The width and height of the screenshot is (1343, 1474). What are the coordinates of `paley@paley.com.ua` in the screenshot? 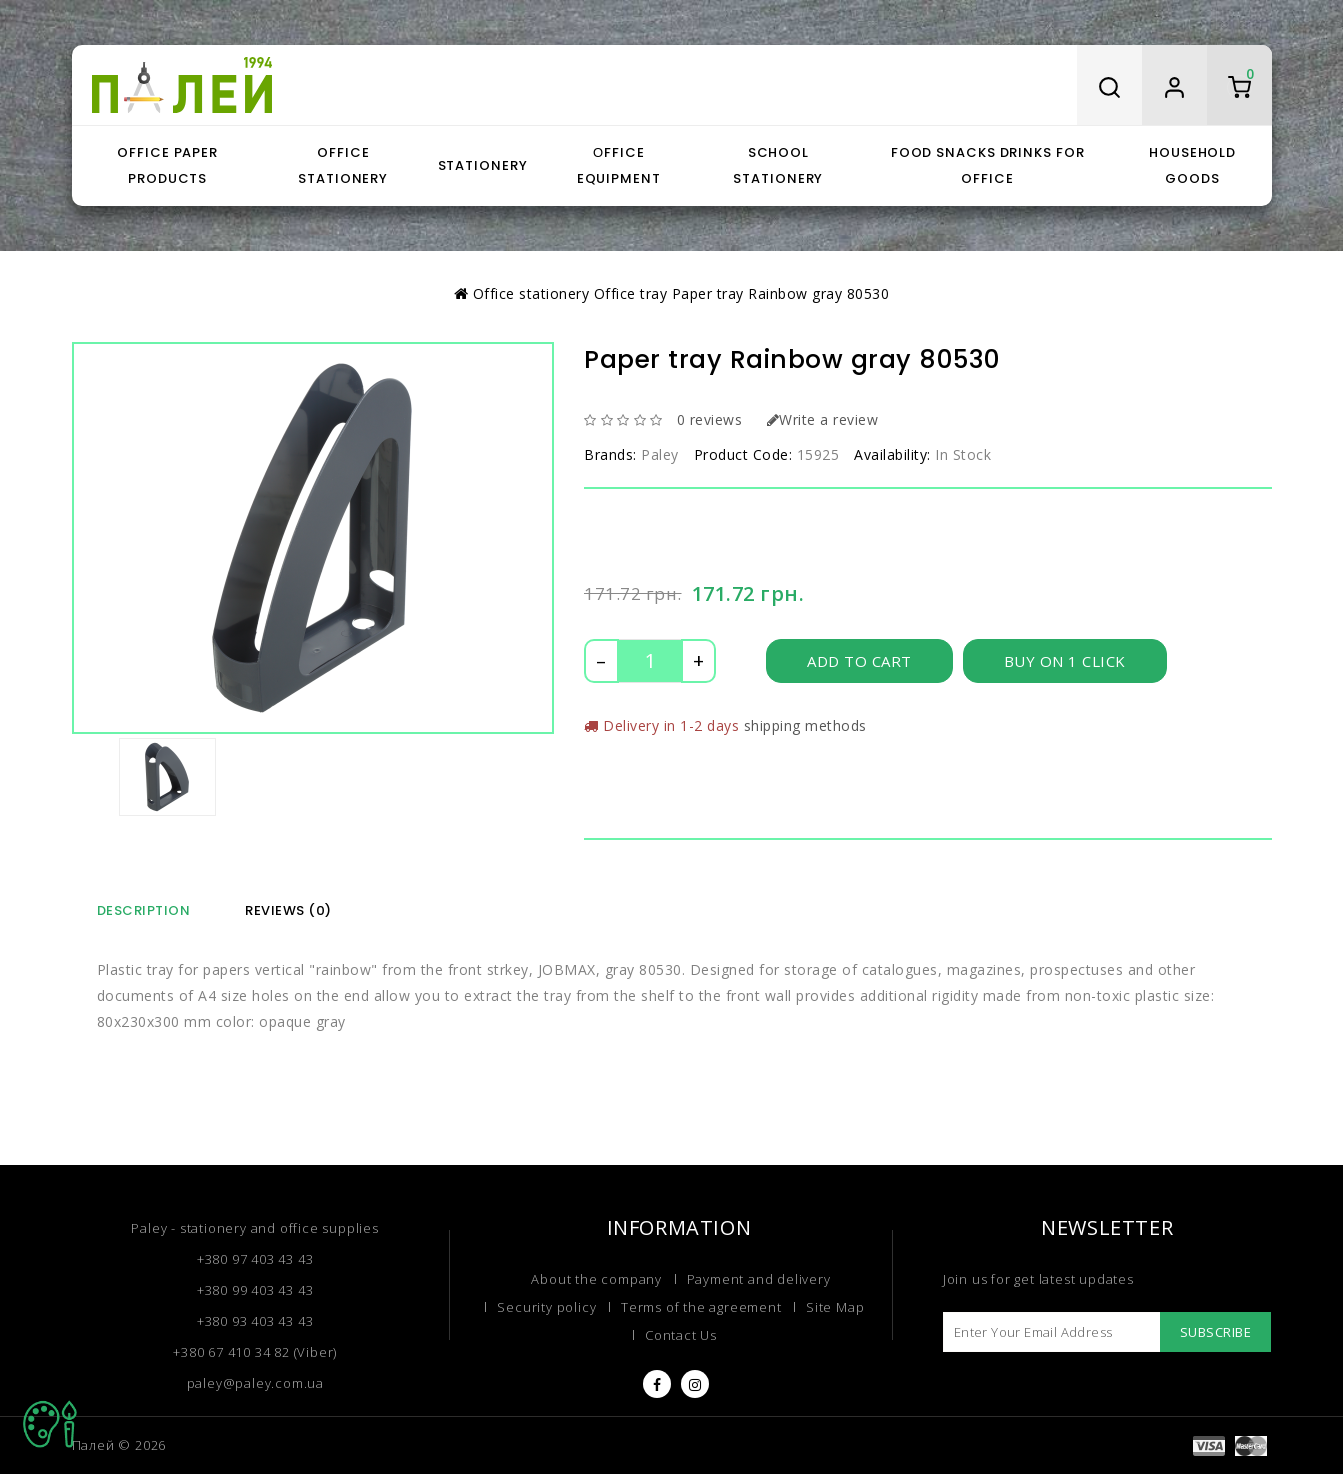 It's located at (255, 1383).